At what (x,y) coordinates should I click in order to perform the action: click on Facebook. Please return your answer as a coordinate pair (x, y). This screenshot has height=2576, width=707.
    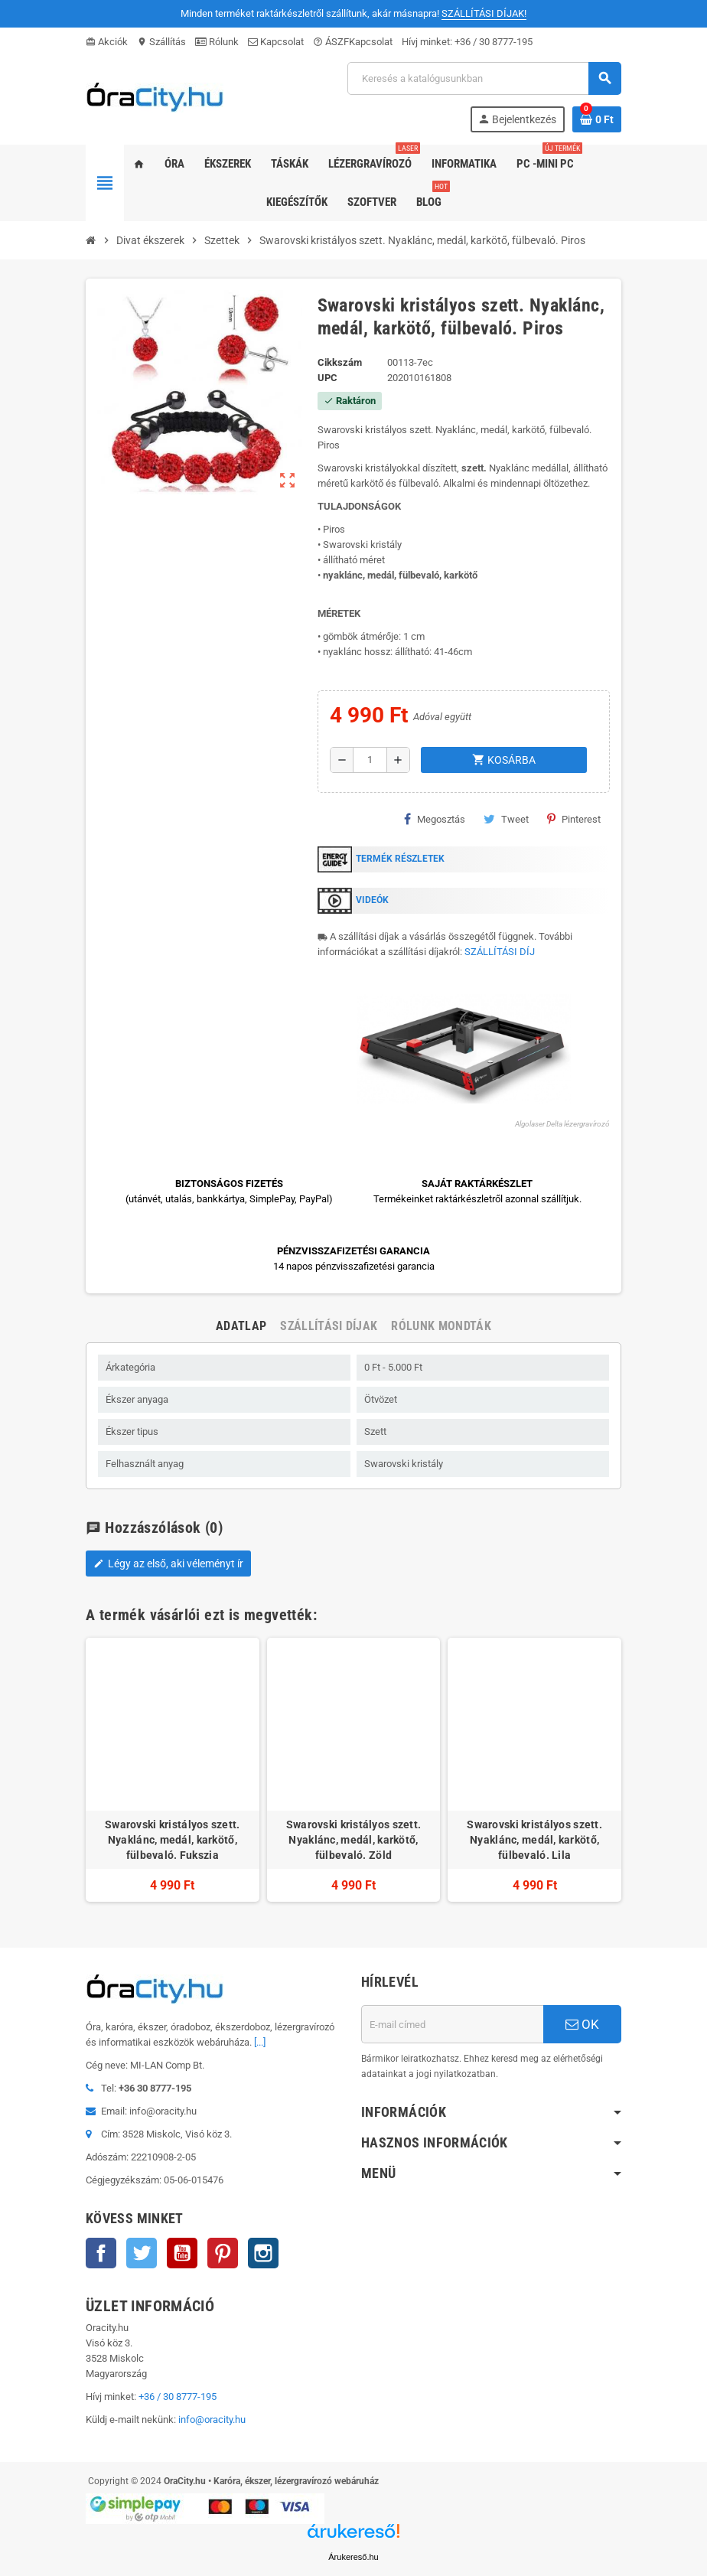
    Looking at the image, I should click on (101, 2253).